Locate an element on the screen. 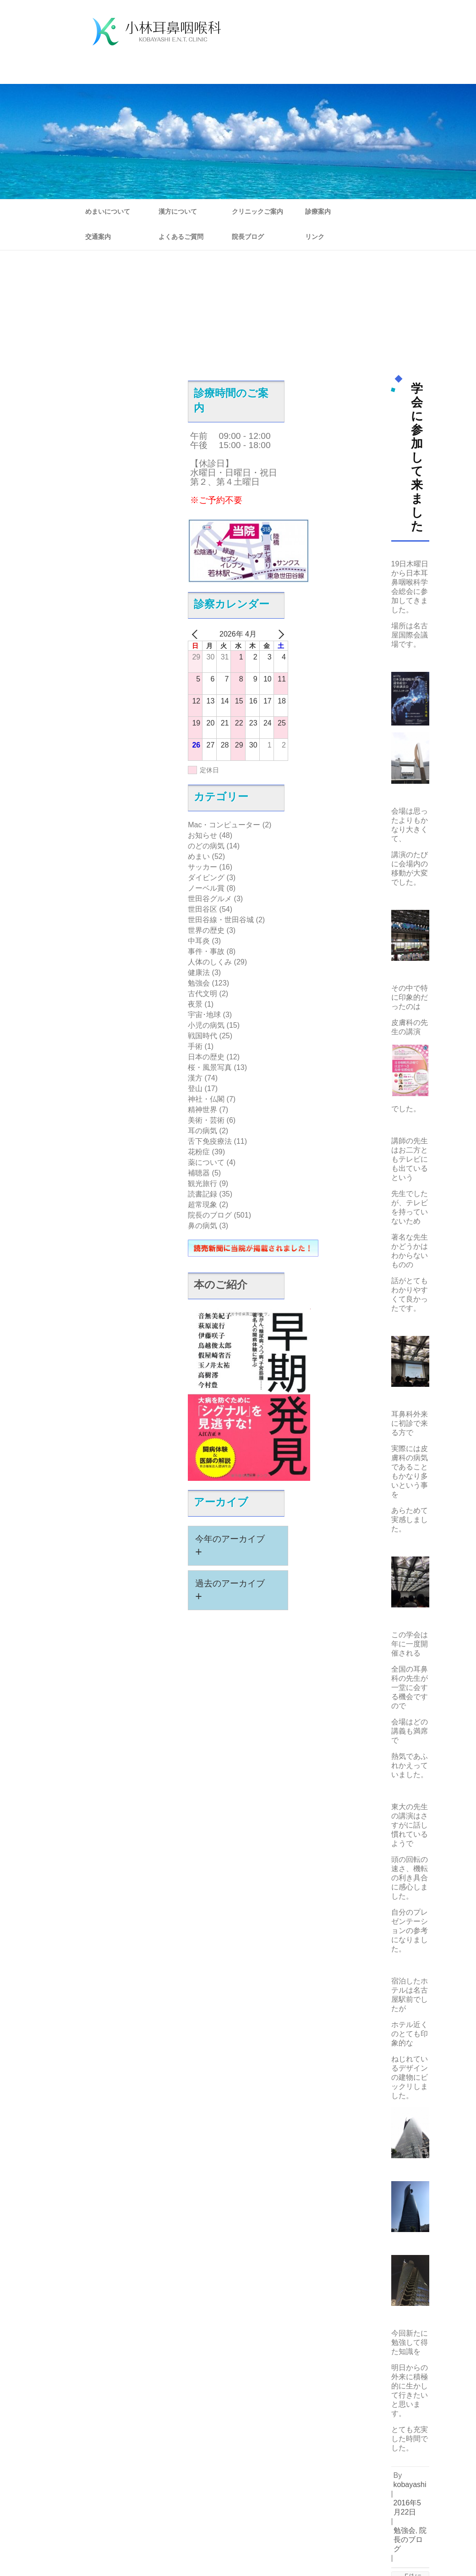 The width and height of the screenshot is (476, 2576). 神社・仏閣 is located at coordinates (206, 1099).